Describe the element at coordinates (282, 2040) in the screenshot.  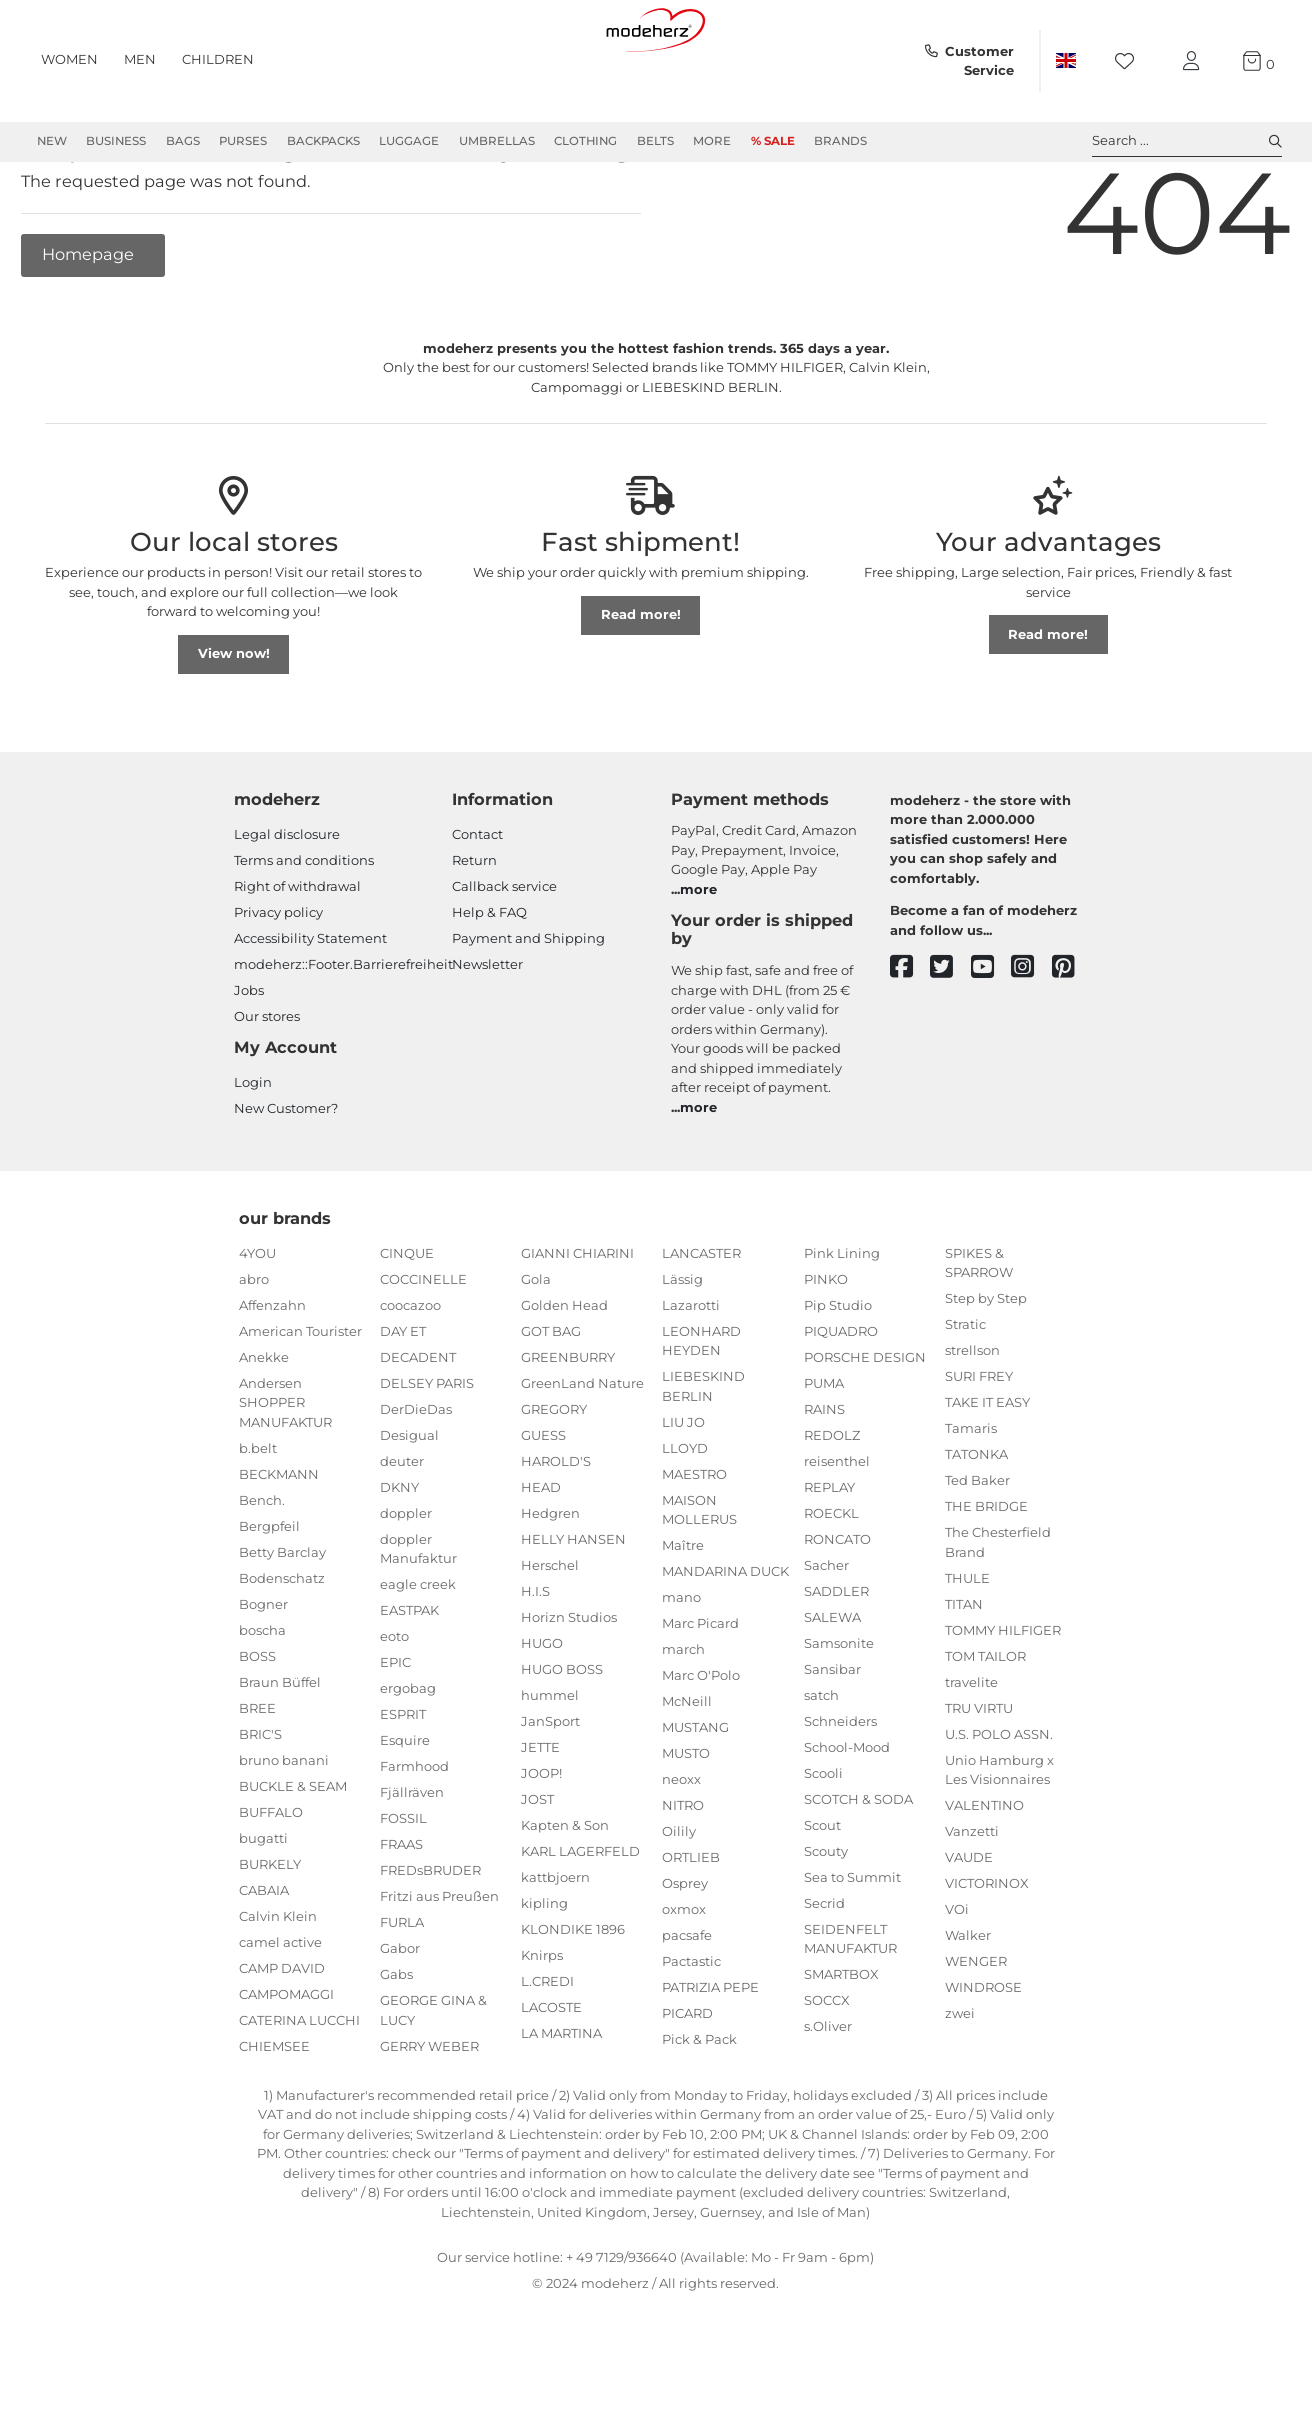
I see `CAMP DAVID` at that location.